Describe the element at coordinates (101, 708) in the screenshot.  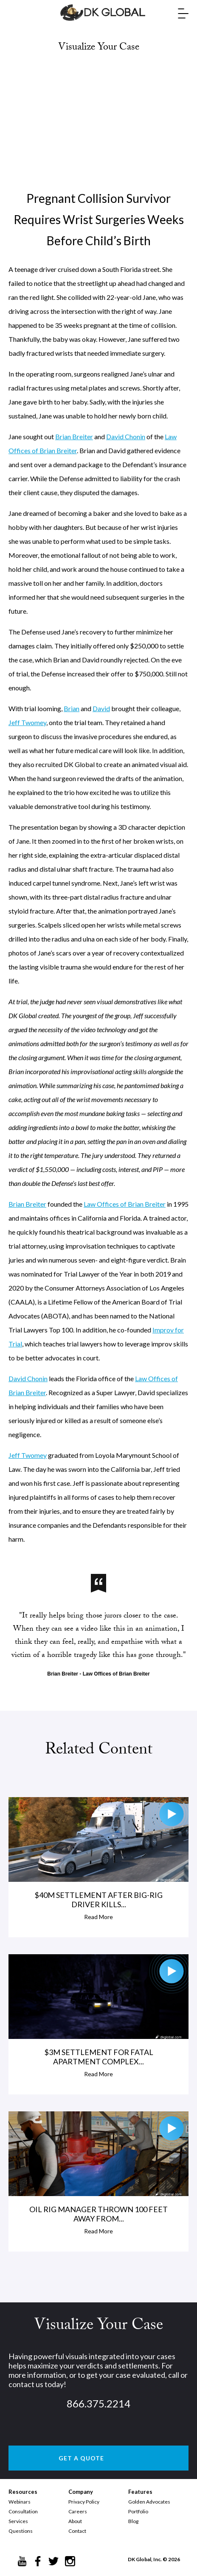
I see `David` at that location.